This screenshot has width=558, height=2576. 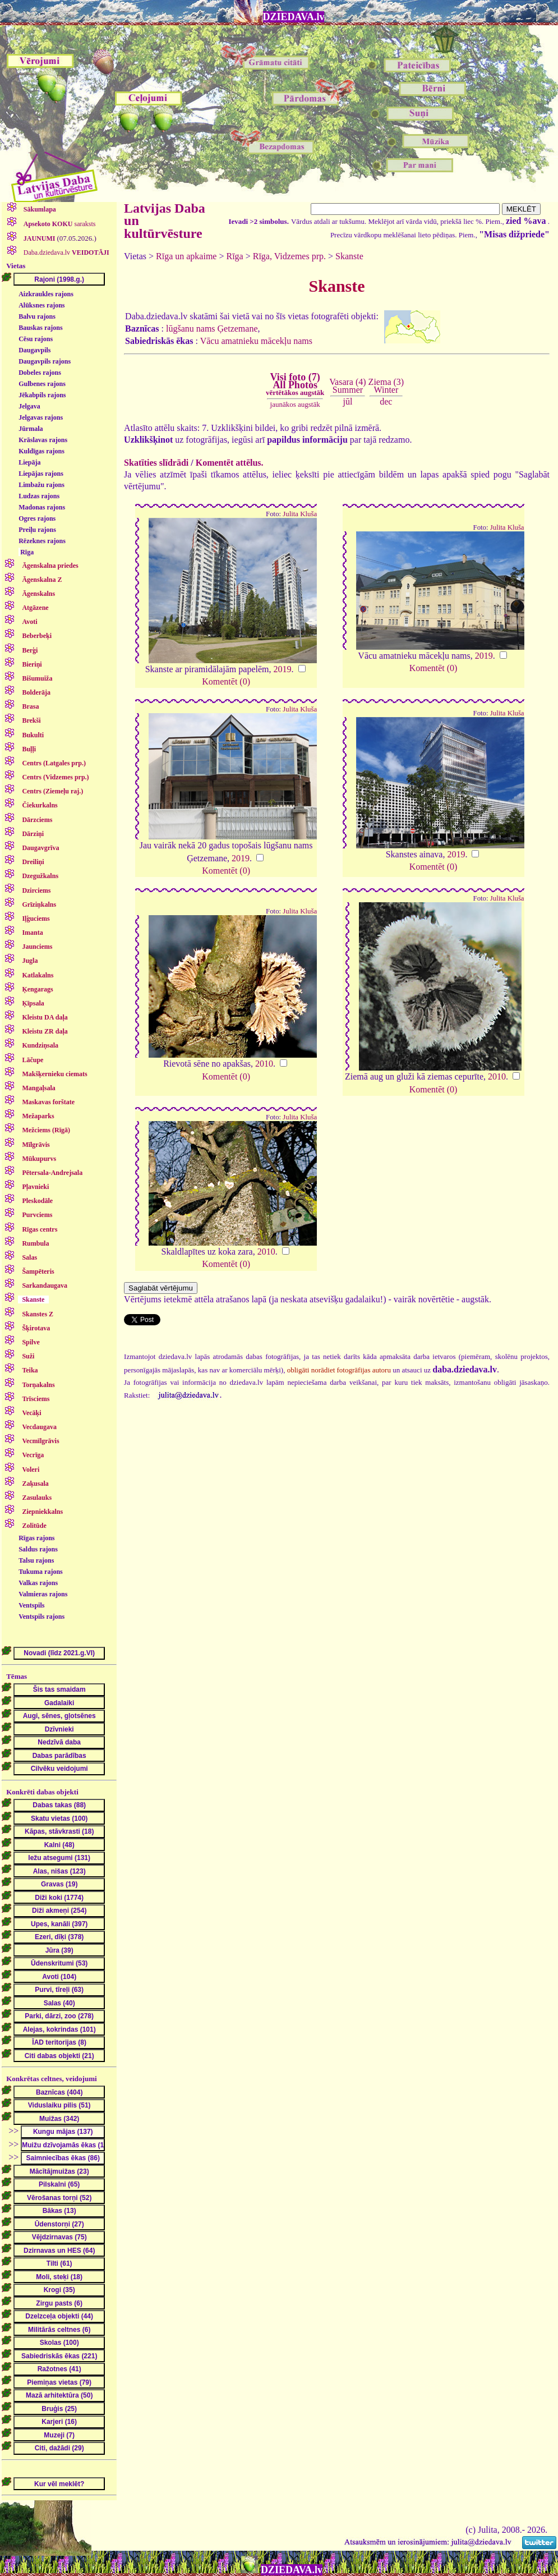 I want to click on Rīga un apkaime, so click(x=186, y=256).